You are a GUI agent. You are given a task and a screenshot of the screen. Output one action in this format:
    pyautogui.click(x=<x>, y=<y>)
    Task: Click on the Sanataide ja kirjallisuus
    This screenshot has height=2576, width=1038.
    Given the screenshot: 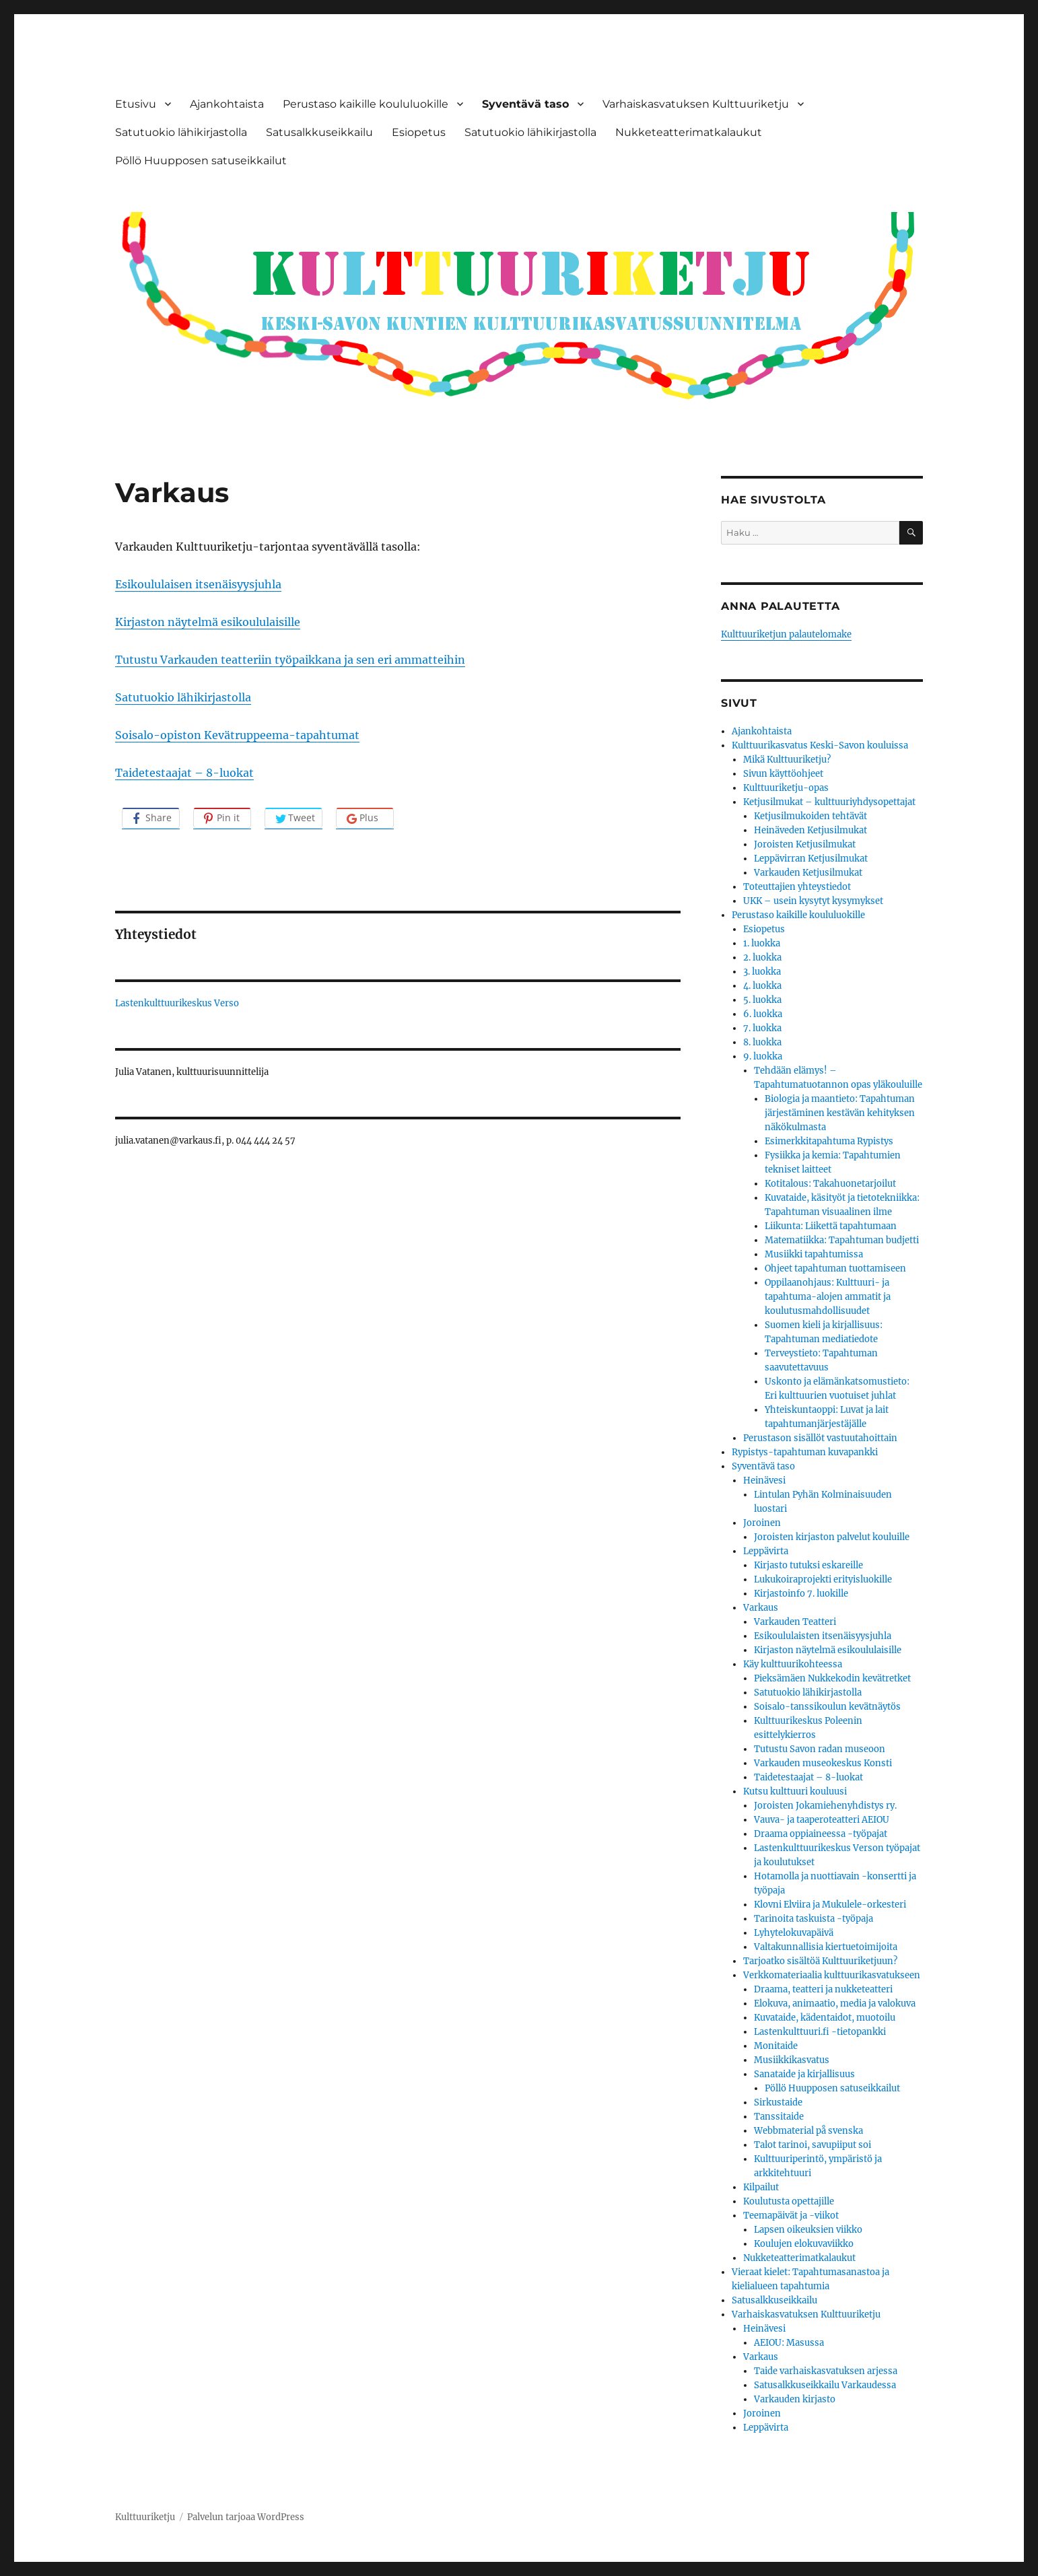 What is the action you would take?
    pyautogui.click(x=804, y=2074)
    